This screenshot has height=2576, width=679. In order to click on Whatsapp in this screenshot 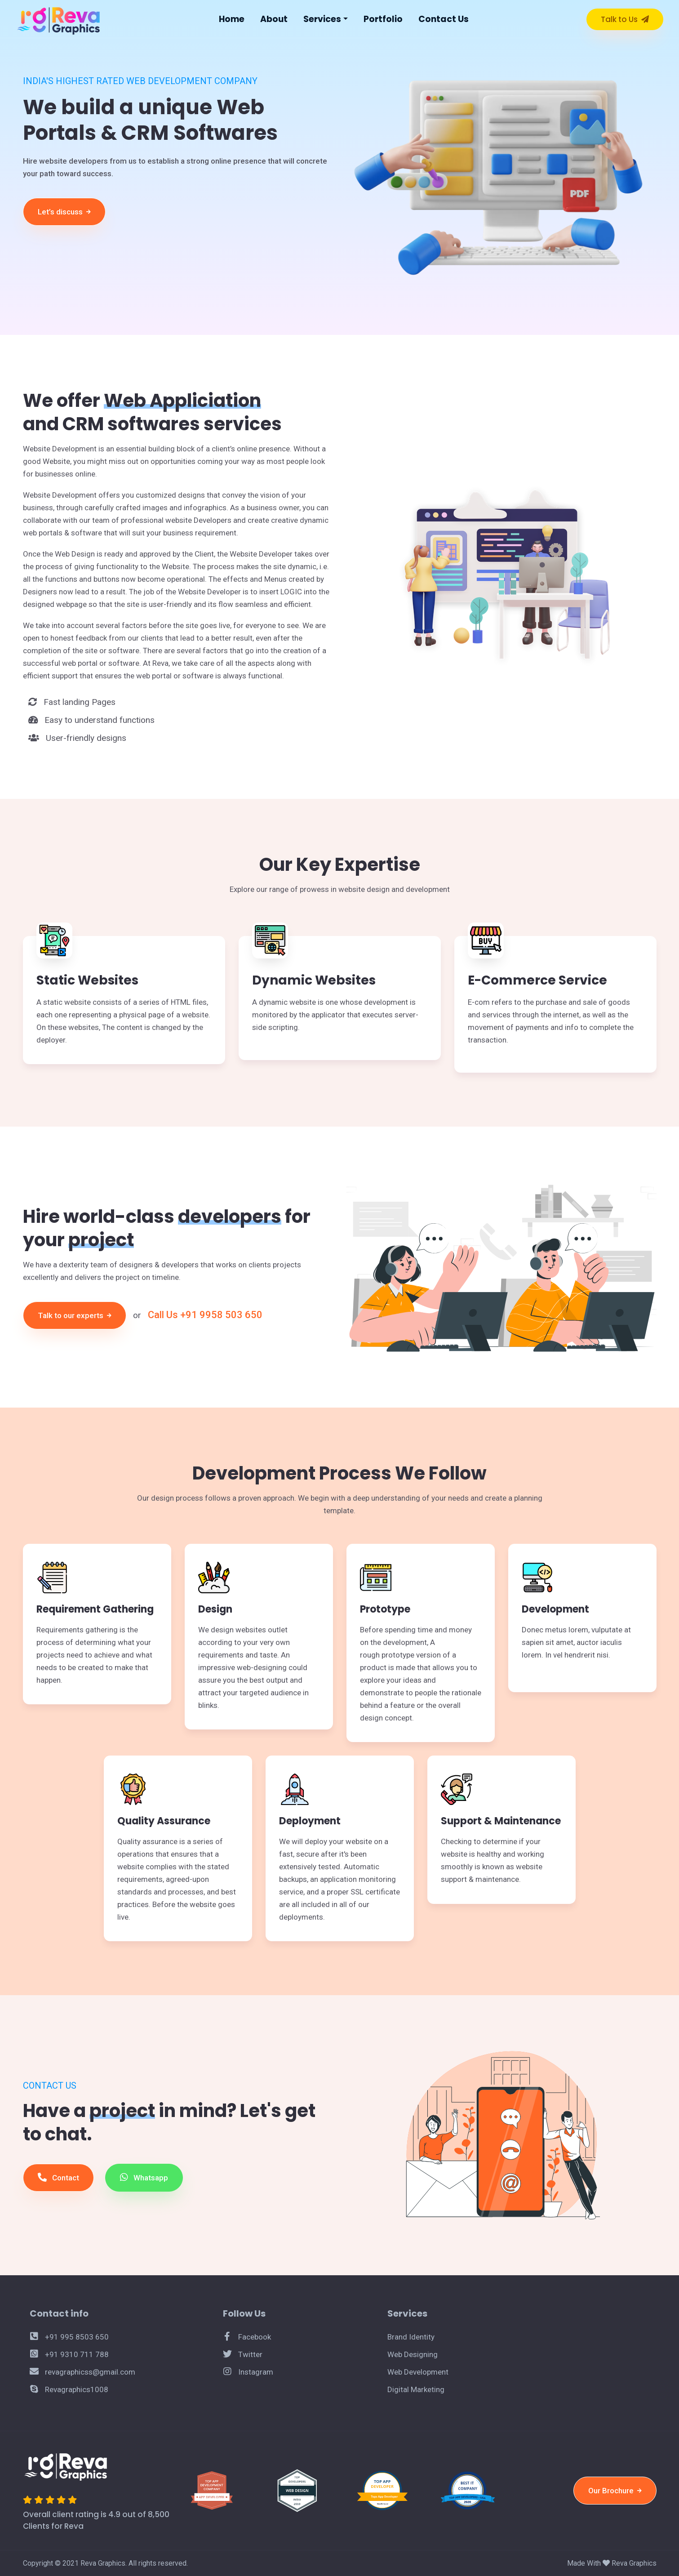, I will do `click(144, 2177)`.